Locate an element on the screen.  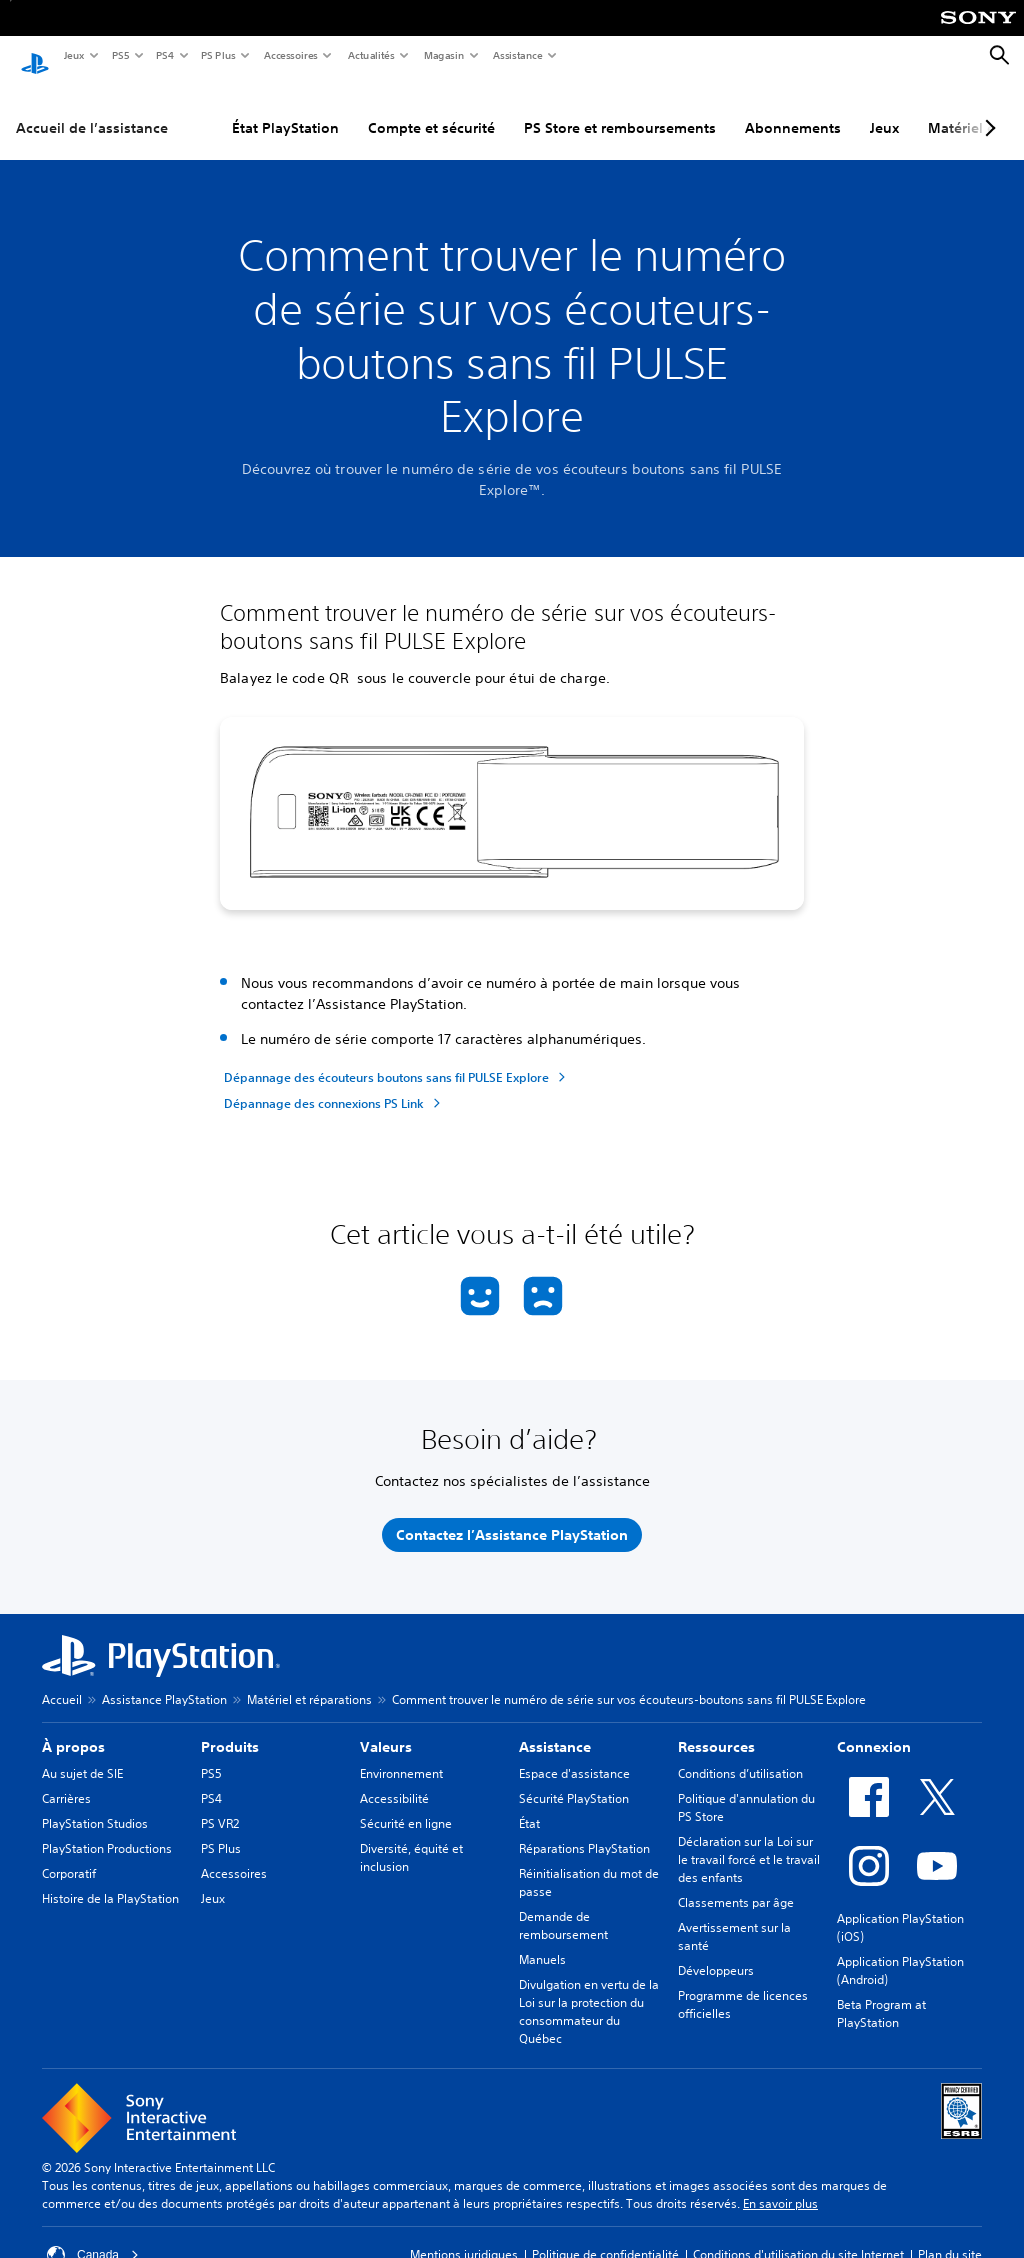
PlayStation Studios is located at coordinates (95, 1804).